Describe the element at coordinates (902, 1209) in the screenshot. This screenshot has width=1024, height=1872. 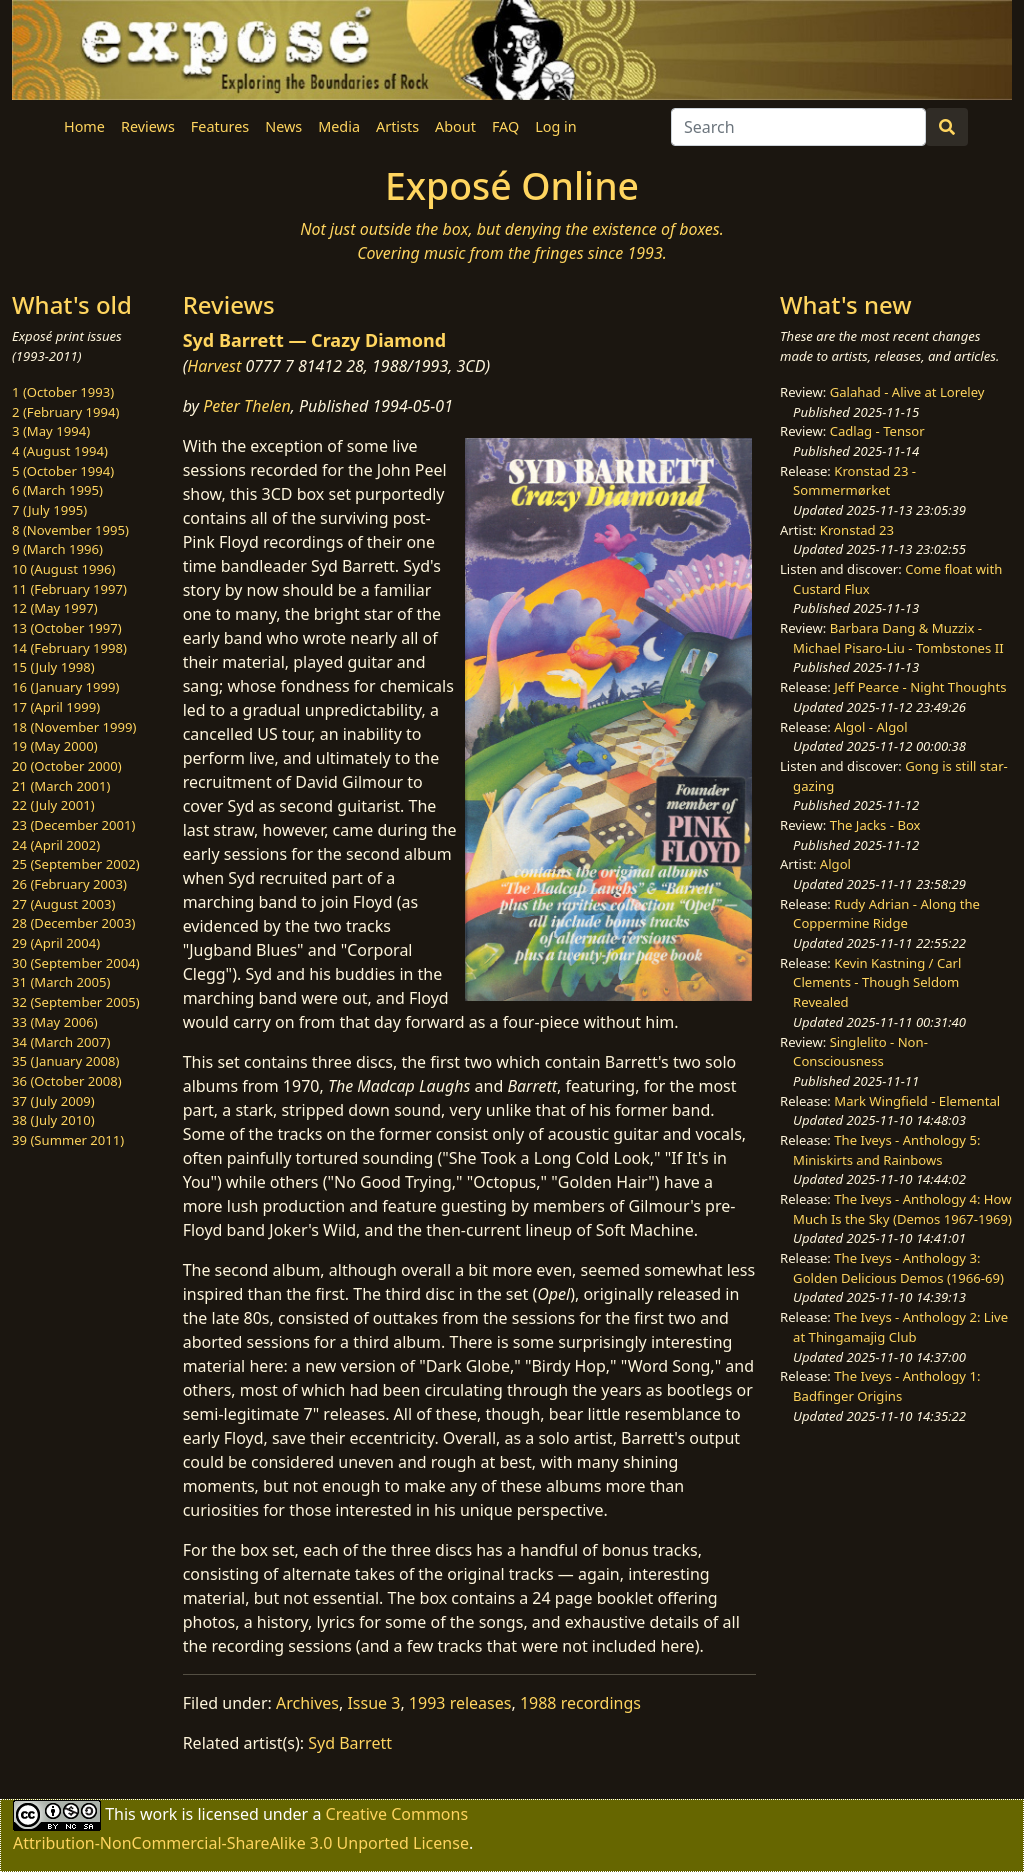
I see `The Iveys - Anthology 4: How Much Is the Sky (Demos 1967-1969)` at that location.